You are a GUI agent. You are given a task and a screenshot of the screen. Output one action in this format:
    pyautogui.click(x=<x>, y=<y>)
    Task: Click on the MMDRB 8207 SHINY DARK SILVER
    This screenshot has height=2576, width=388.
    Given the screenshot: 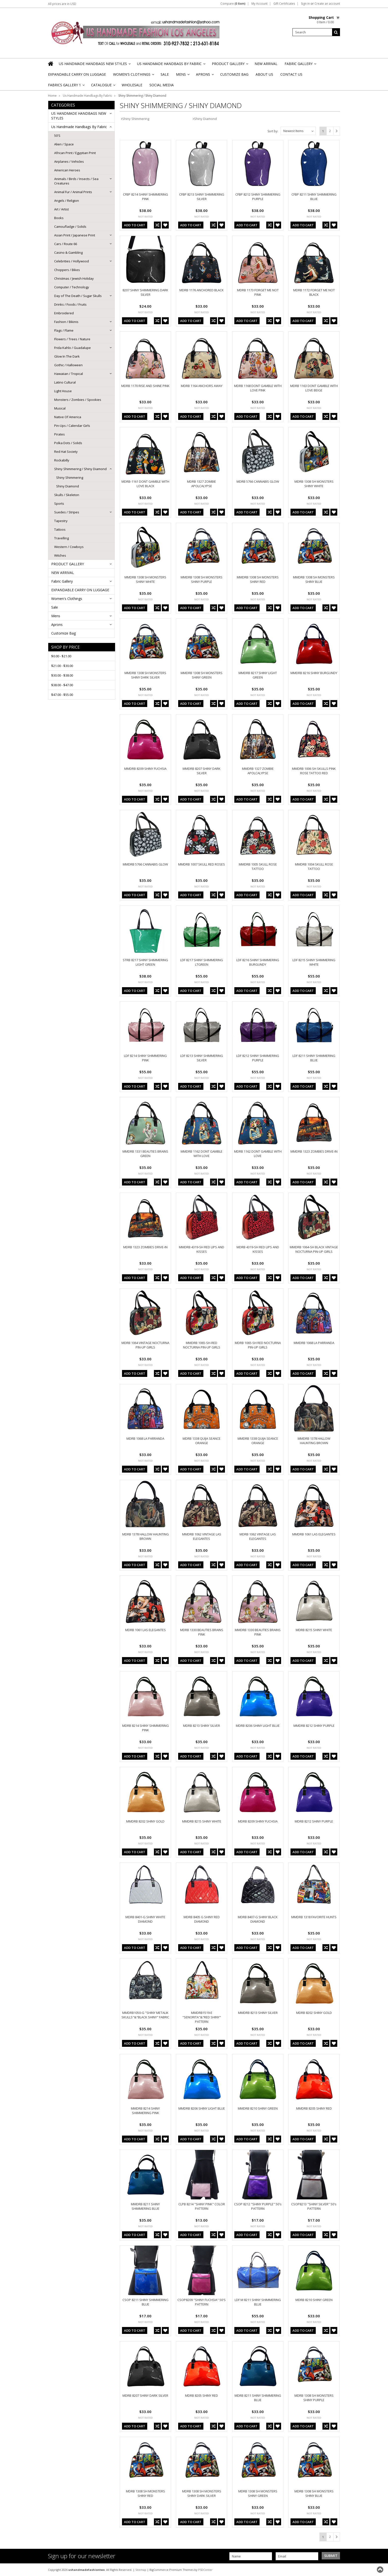 What is the action you would take?
    pyautogui.click(x=201, y=770)
    